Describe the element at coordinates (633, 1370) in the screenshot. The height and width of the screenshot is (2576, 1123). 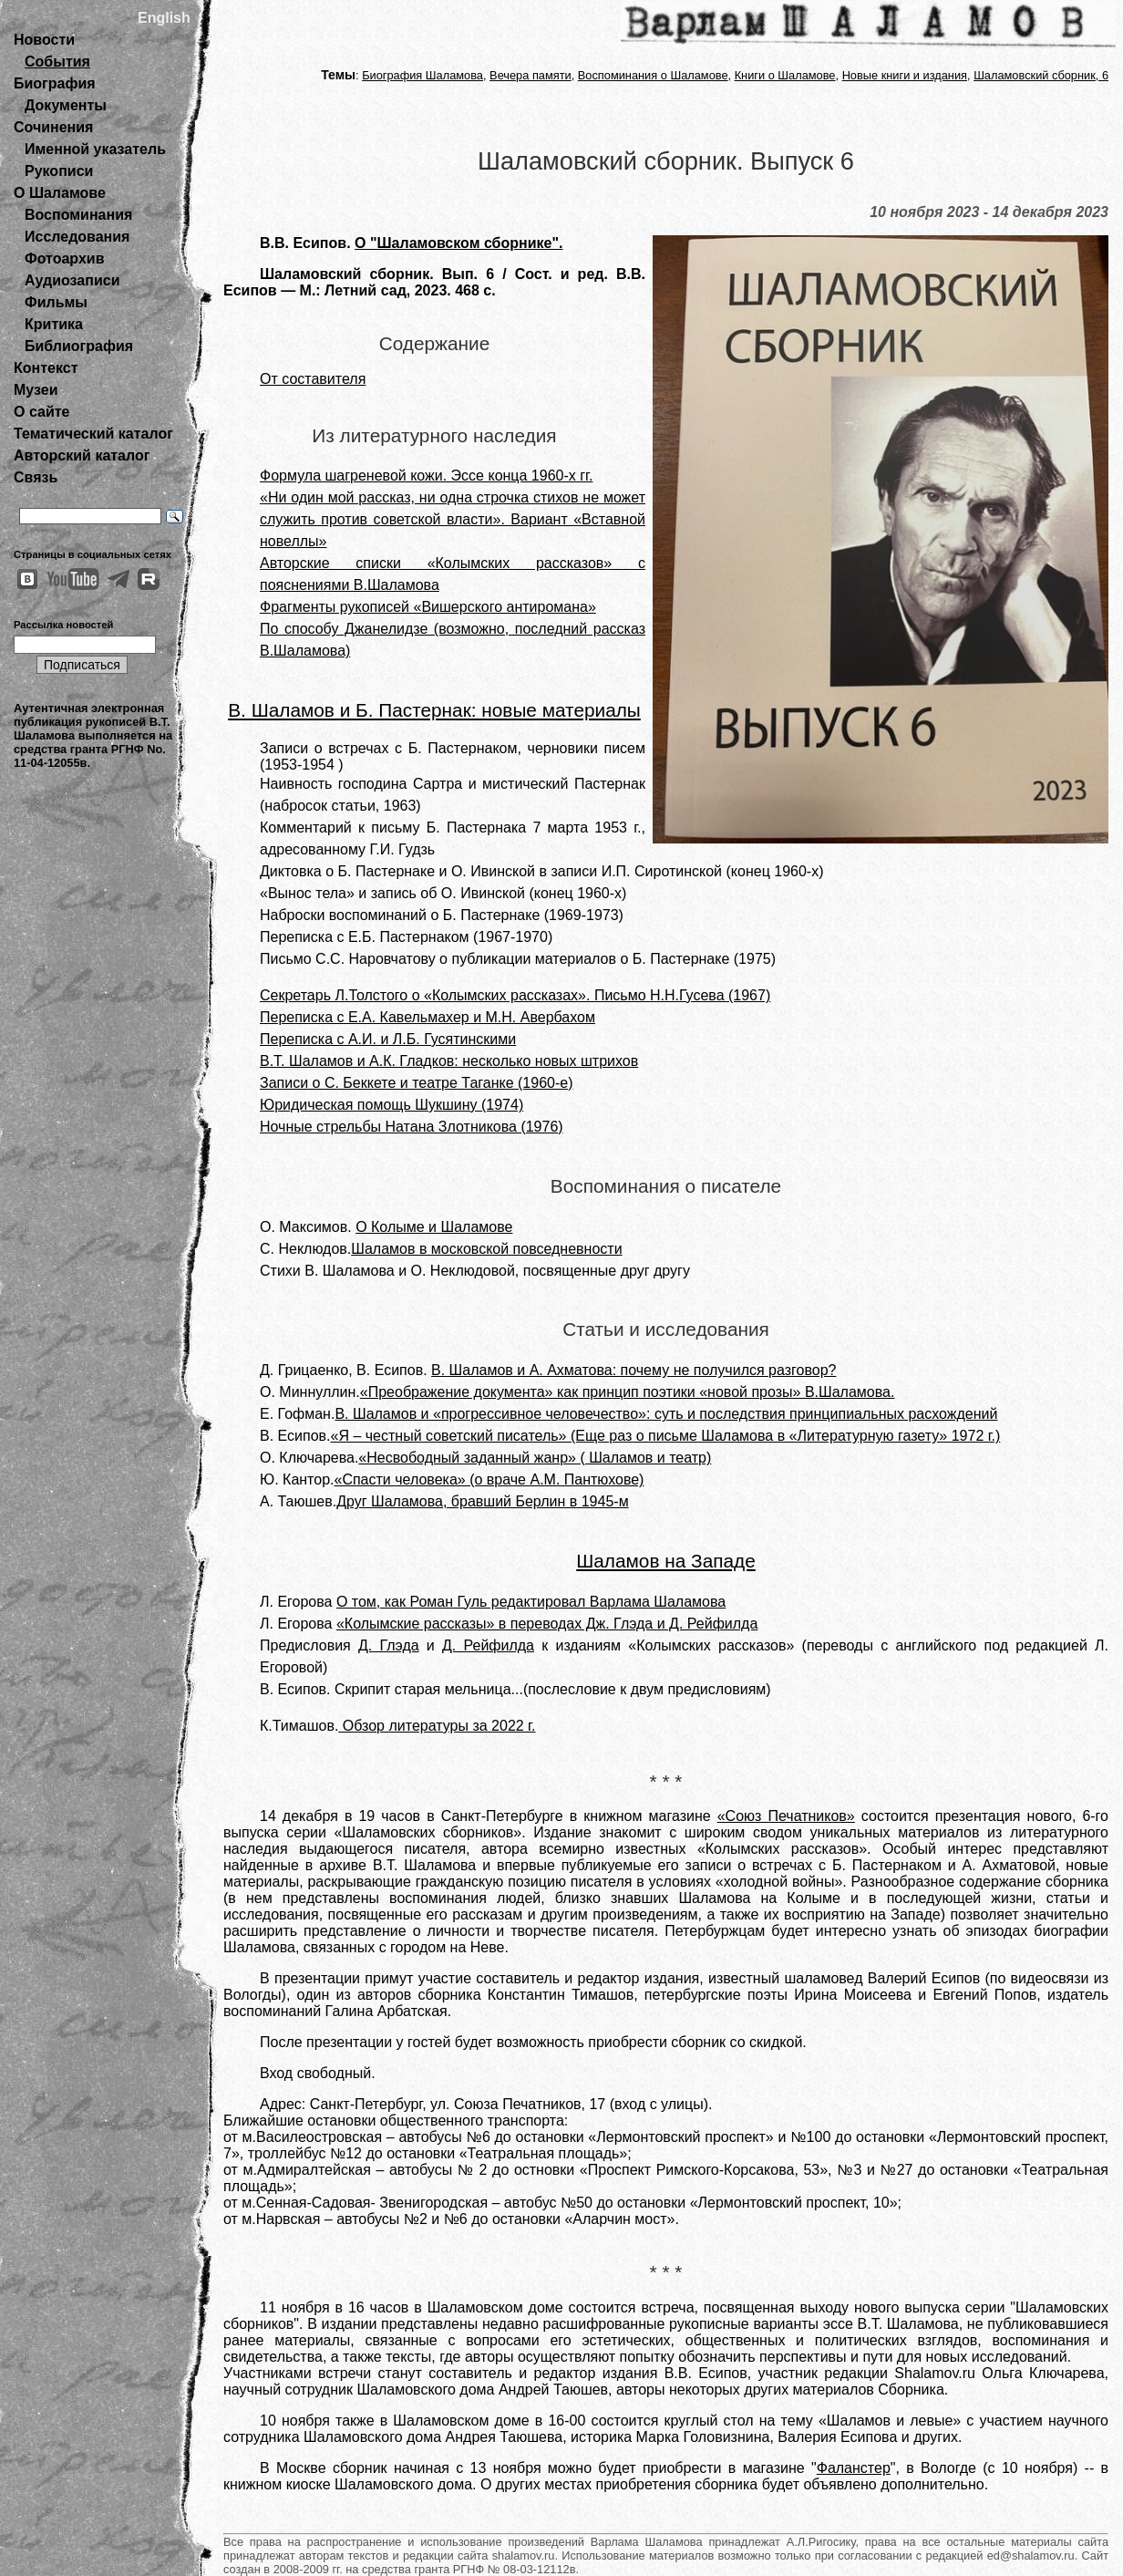
I see `В. Шаламов и А. Ахматова: почему не получился разговор?` at that location.